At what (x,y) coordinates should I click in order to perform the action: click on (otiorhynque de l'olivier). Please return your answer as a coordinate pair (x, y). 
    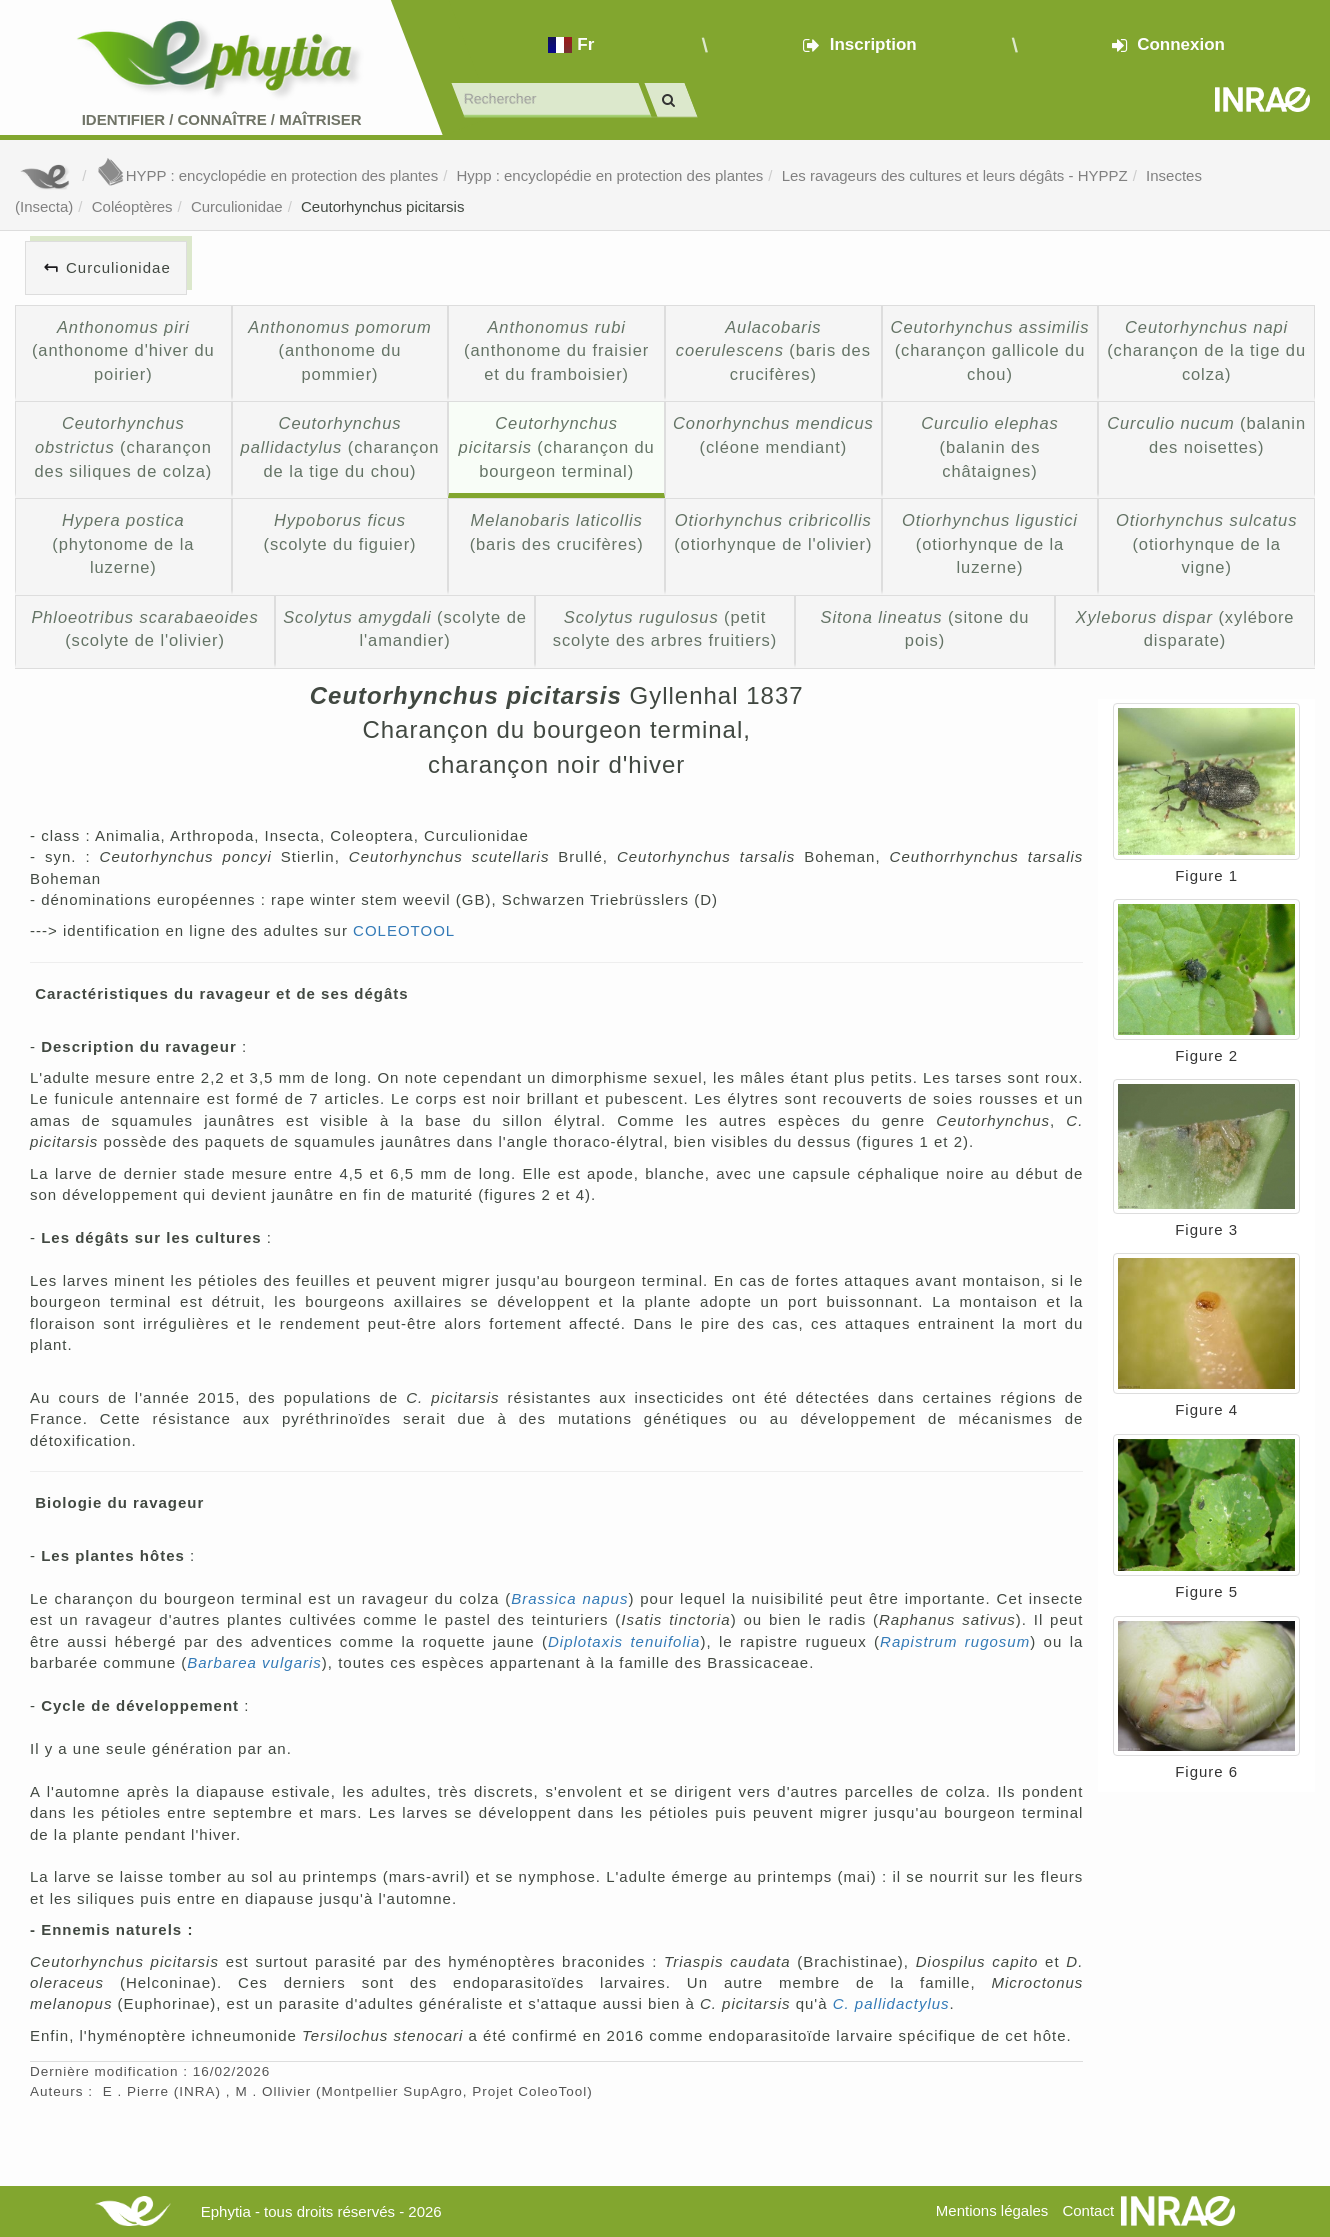
    Looking at the image, I should click on (773, 532).